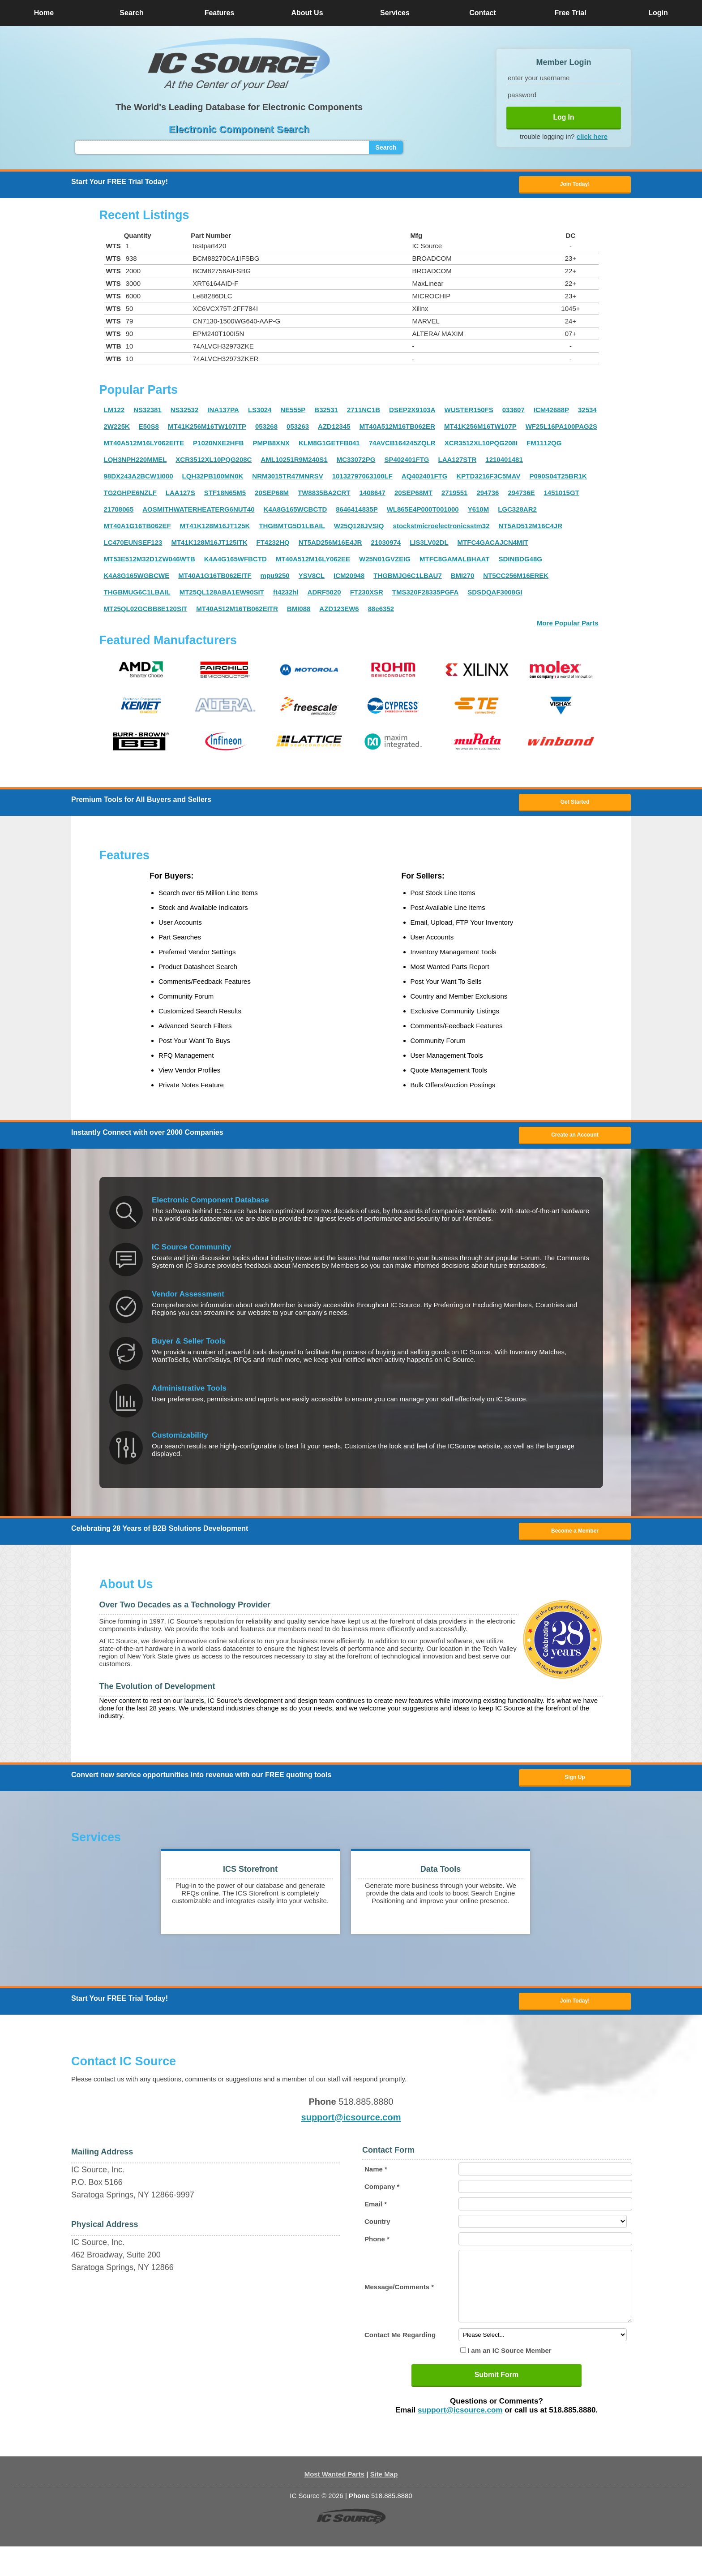  What do you see at coordinates (260, 412) in the screenshot?
I see `LS3024` at bounding box center [260, 412].